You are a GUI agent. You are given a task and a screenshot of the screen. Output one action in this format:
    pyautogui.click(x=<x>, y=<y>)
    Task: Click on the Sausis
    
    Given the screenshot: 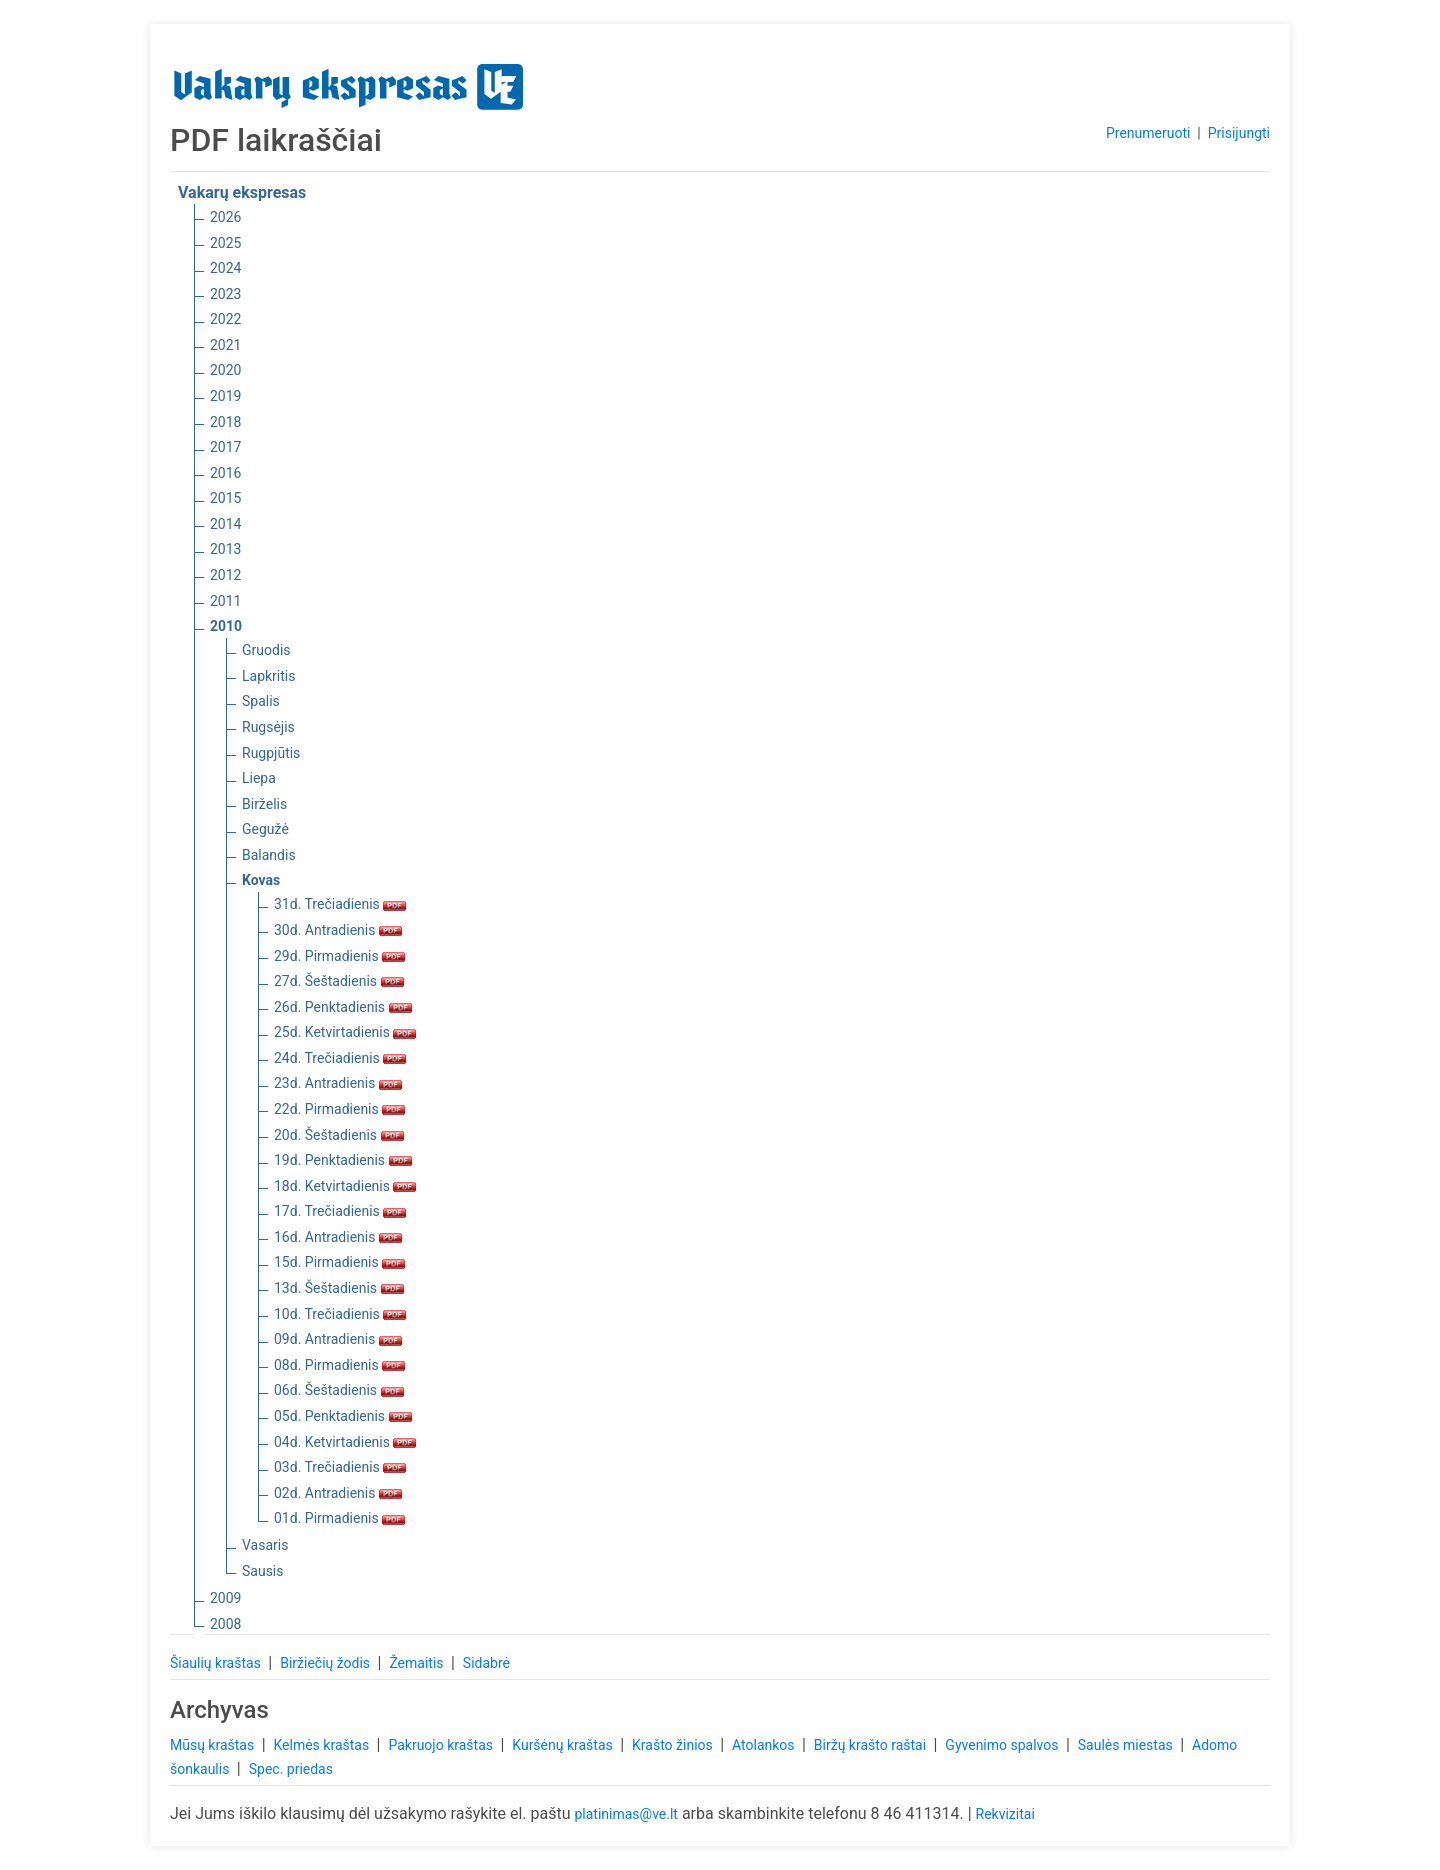 What is the action you would take?
    pyautogui.click(x=263, y=1571)
    